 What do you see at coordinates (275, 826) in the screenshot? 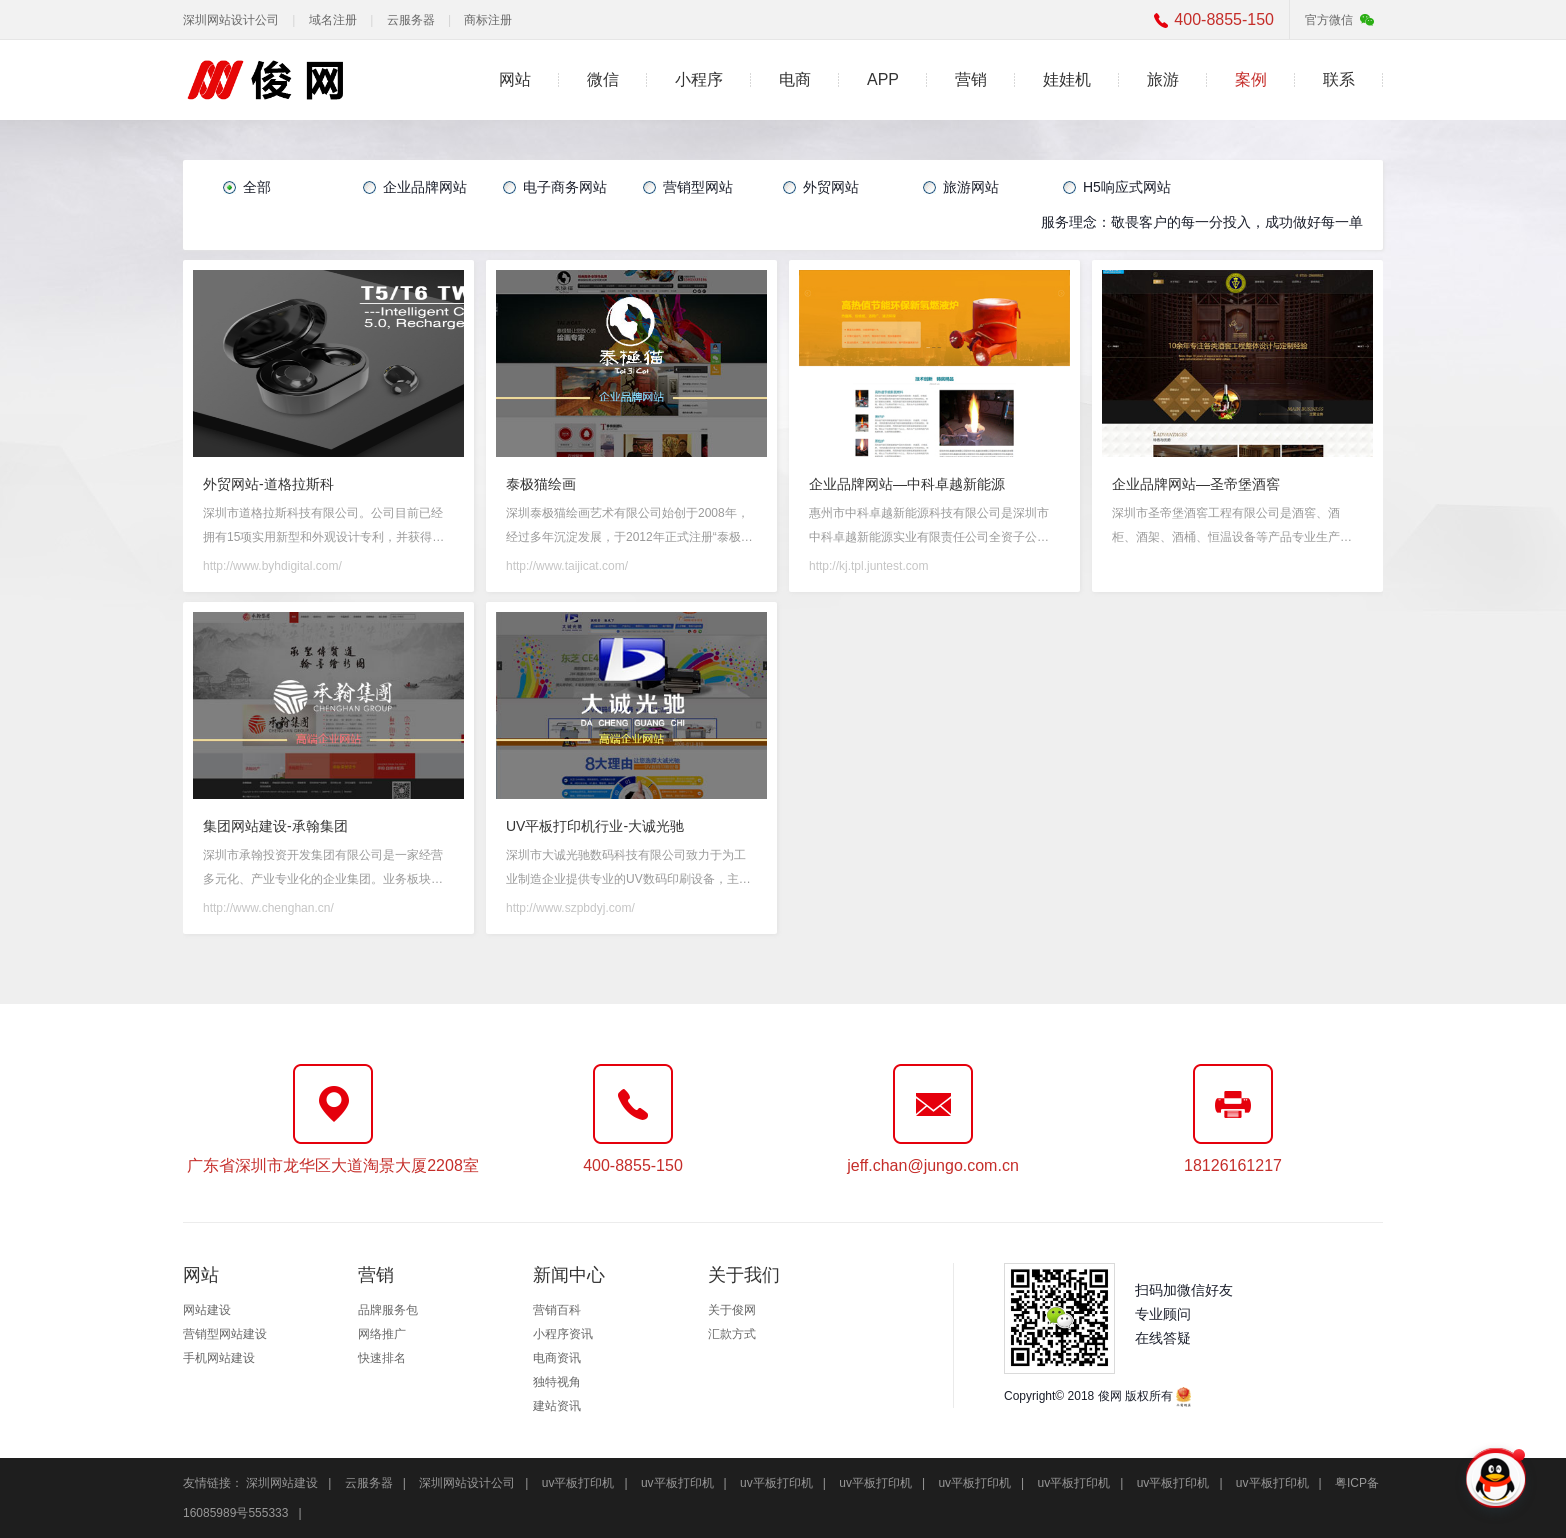
I see `集团网站建设-承翰集团` at bounding box center [275, 826].